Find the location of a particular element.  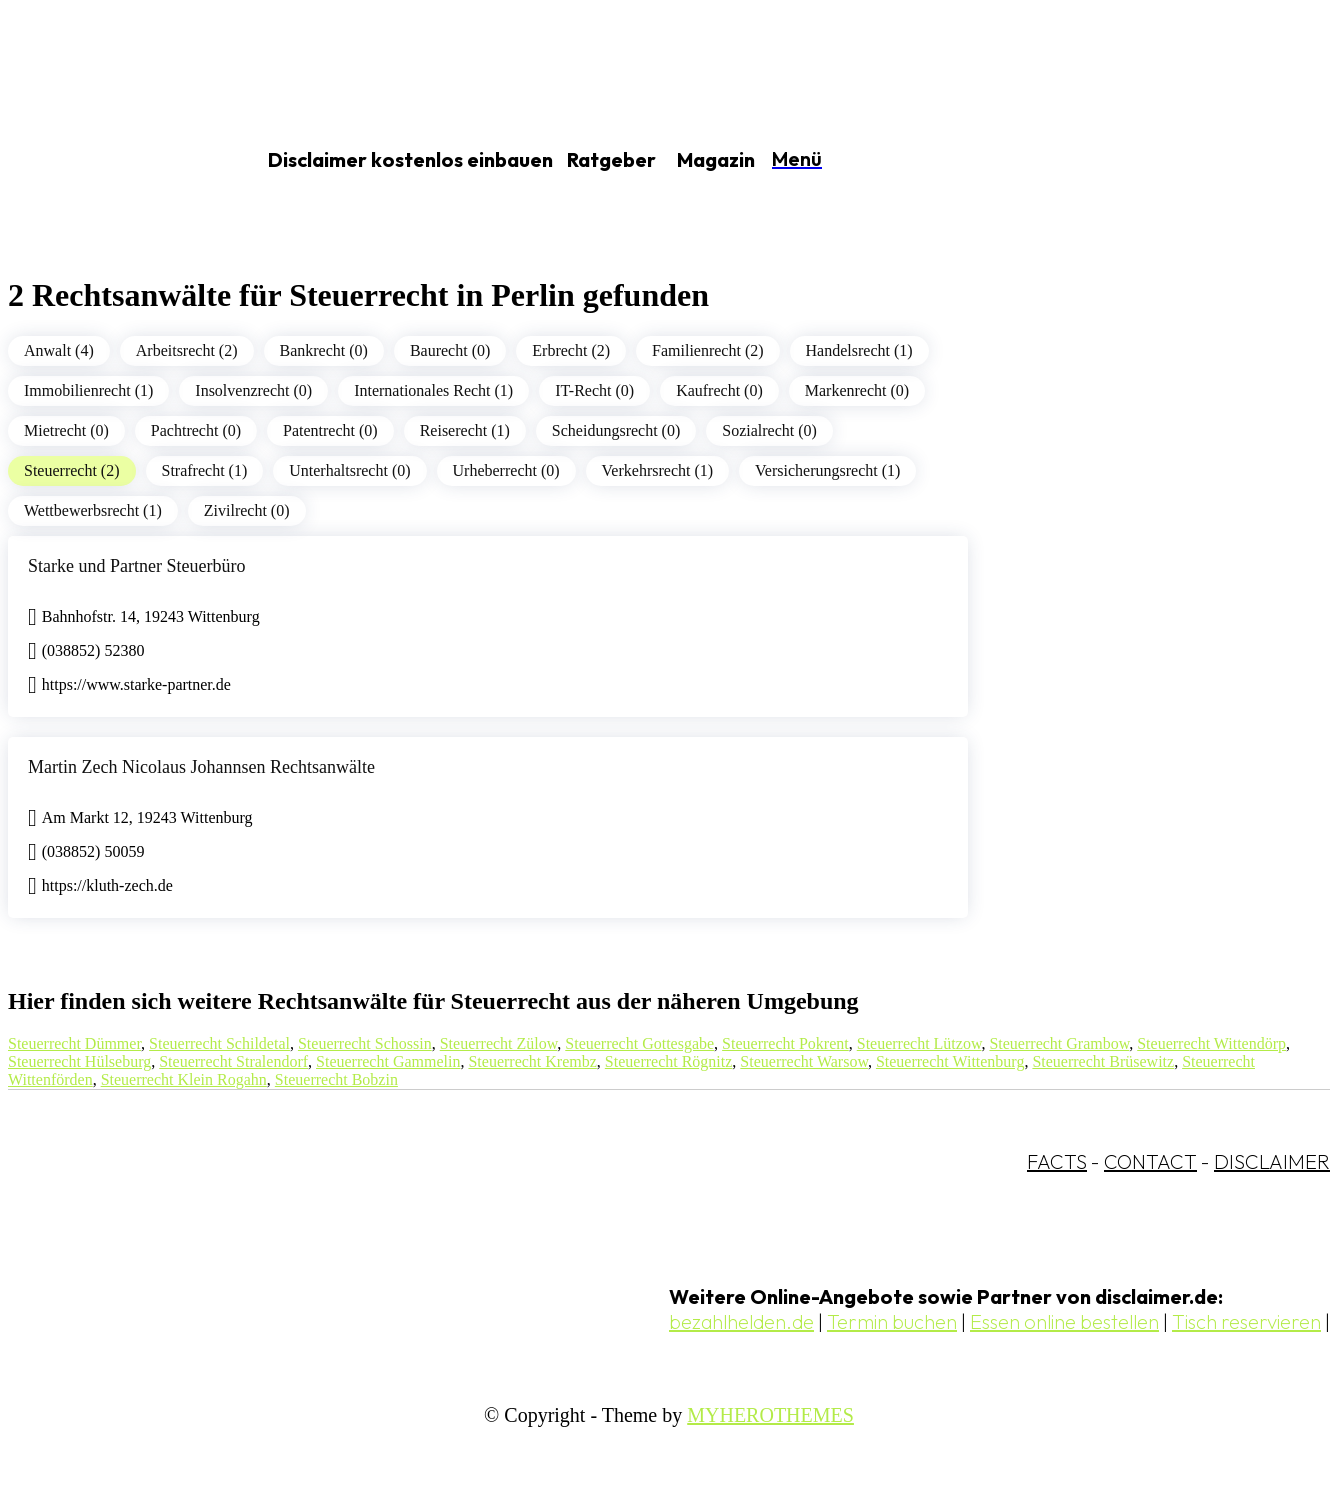

Versicherungsrecht (1) is located at coordinates (827, 470).